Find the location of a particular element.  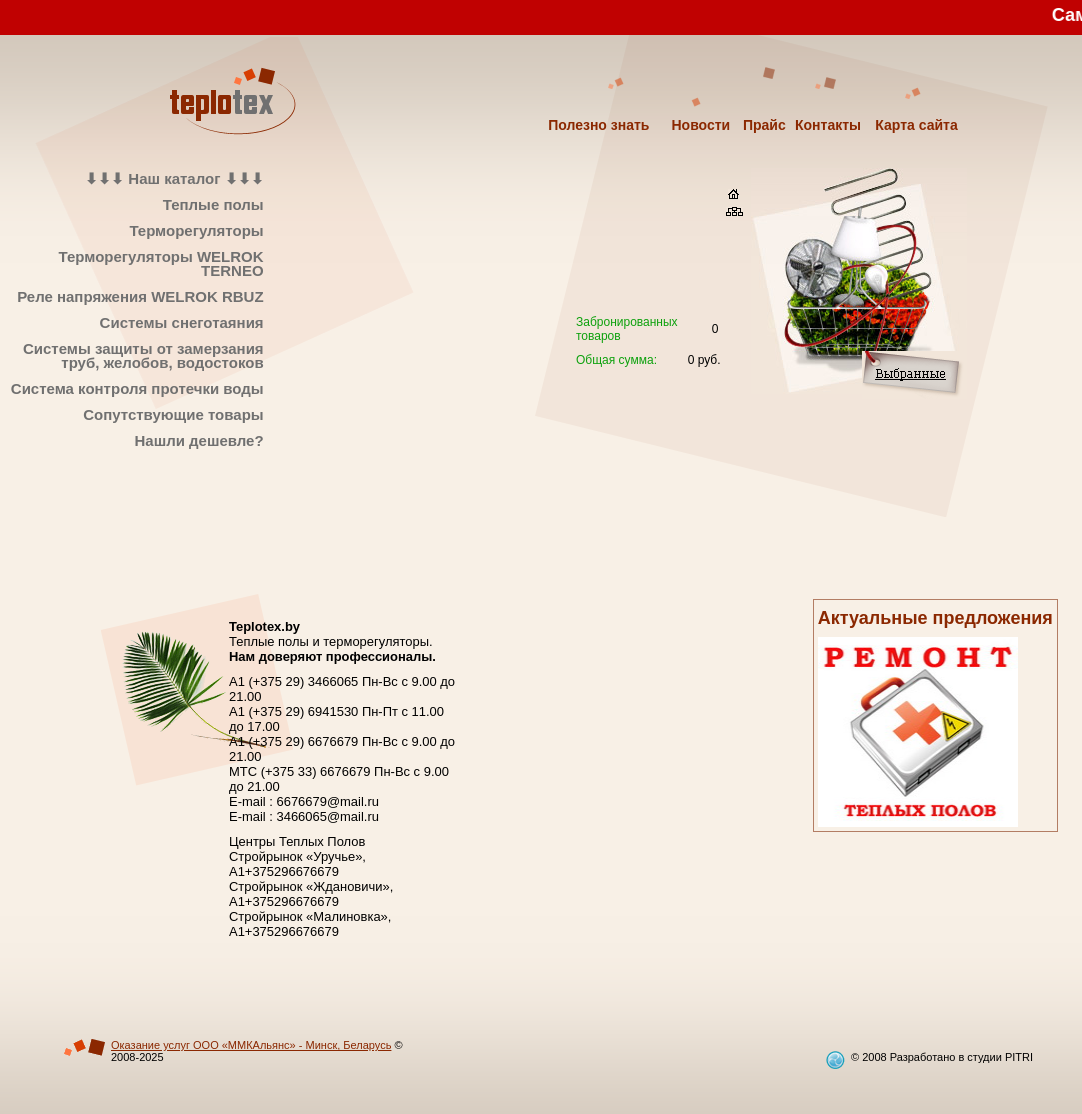

Карта сайта is located at coordinates (916, 125).